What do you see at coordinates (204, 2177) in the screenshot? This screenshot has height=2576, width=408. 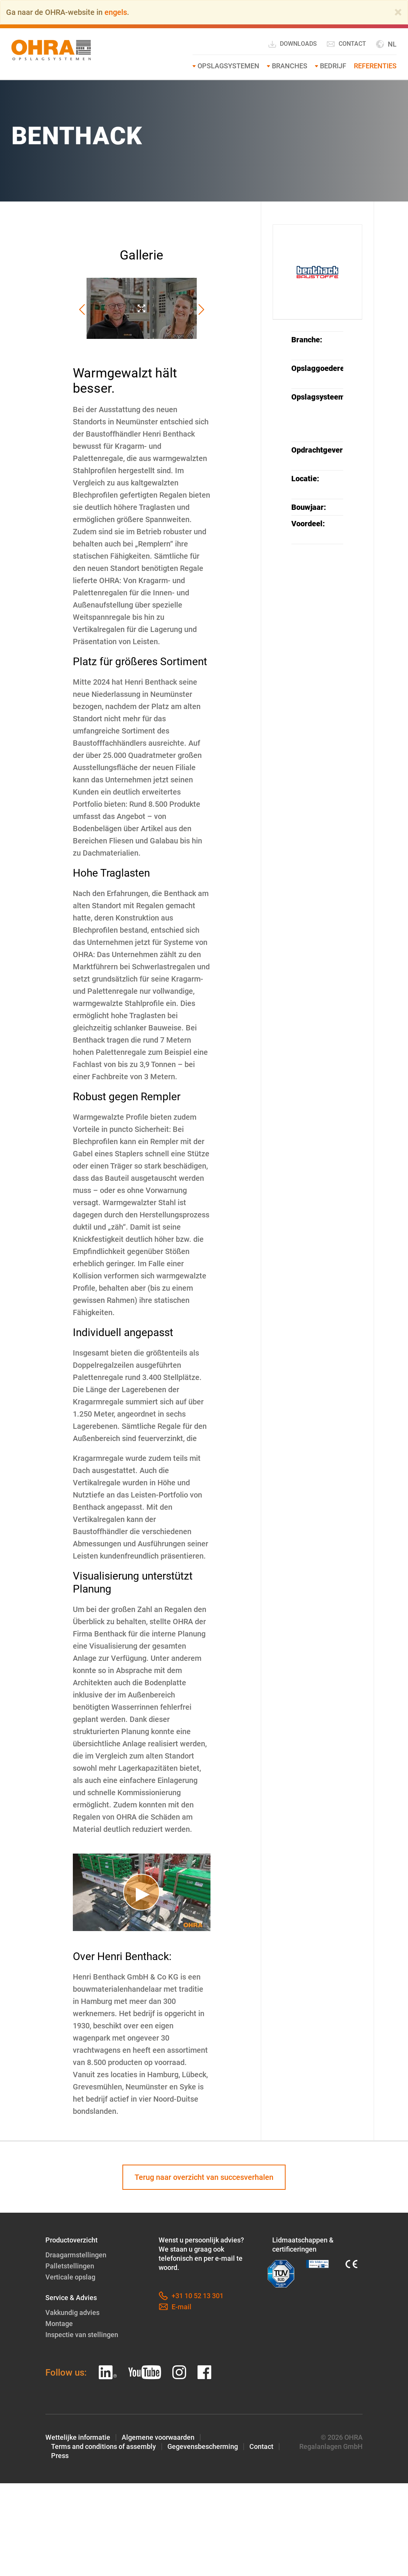 I see `Terug naar overzicht van succesverhalen` at bounding box center [204, 2177].